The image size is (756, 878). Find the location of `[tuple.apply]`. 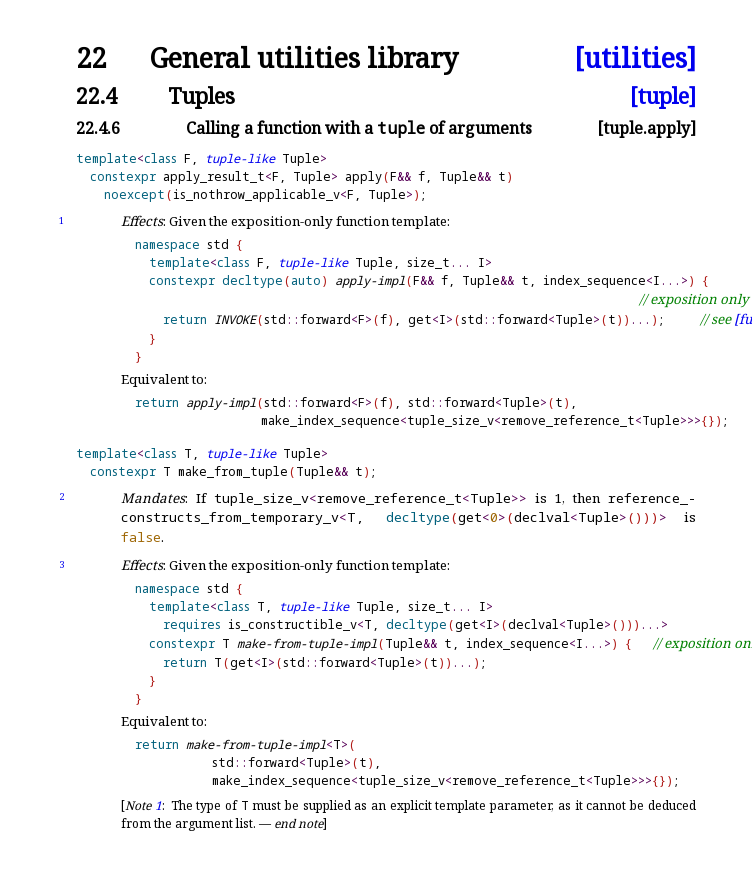

[tuple.apply] is located at coordinates (646, 128).